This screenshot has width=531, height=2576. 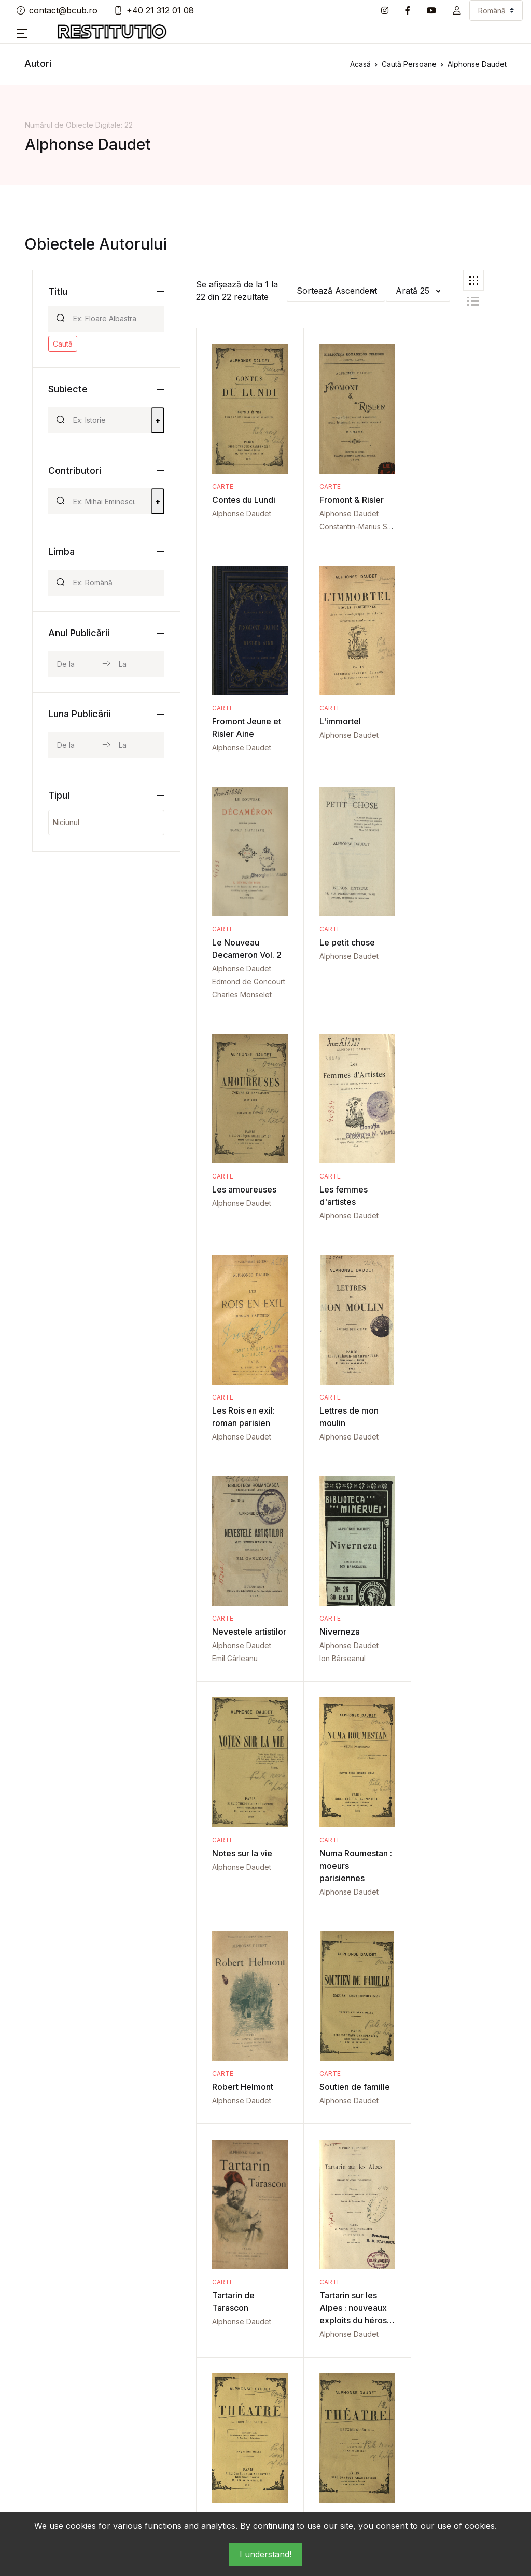 I want to click on Robert Helmont, so click(x=444, y=1436).